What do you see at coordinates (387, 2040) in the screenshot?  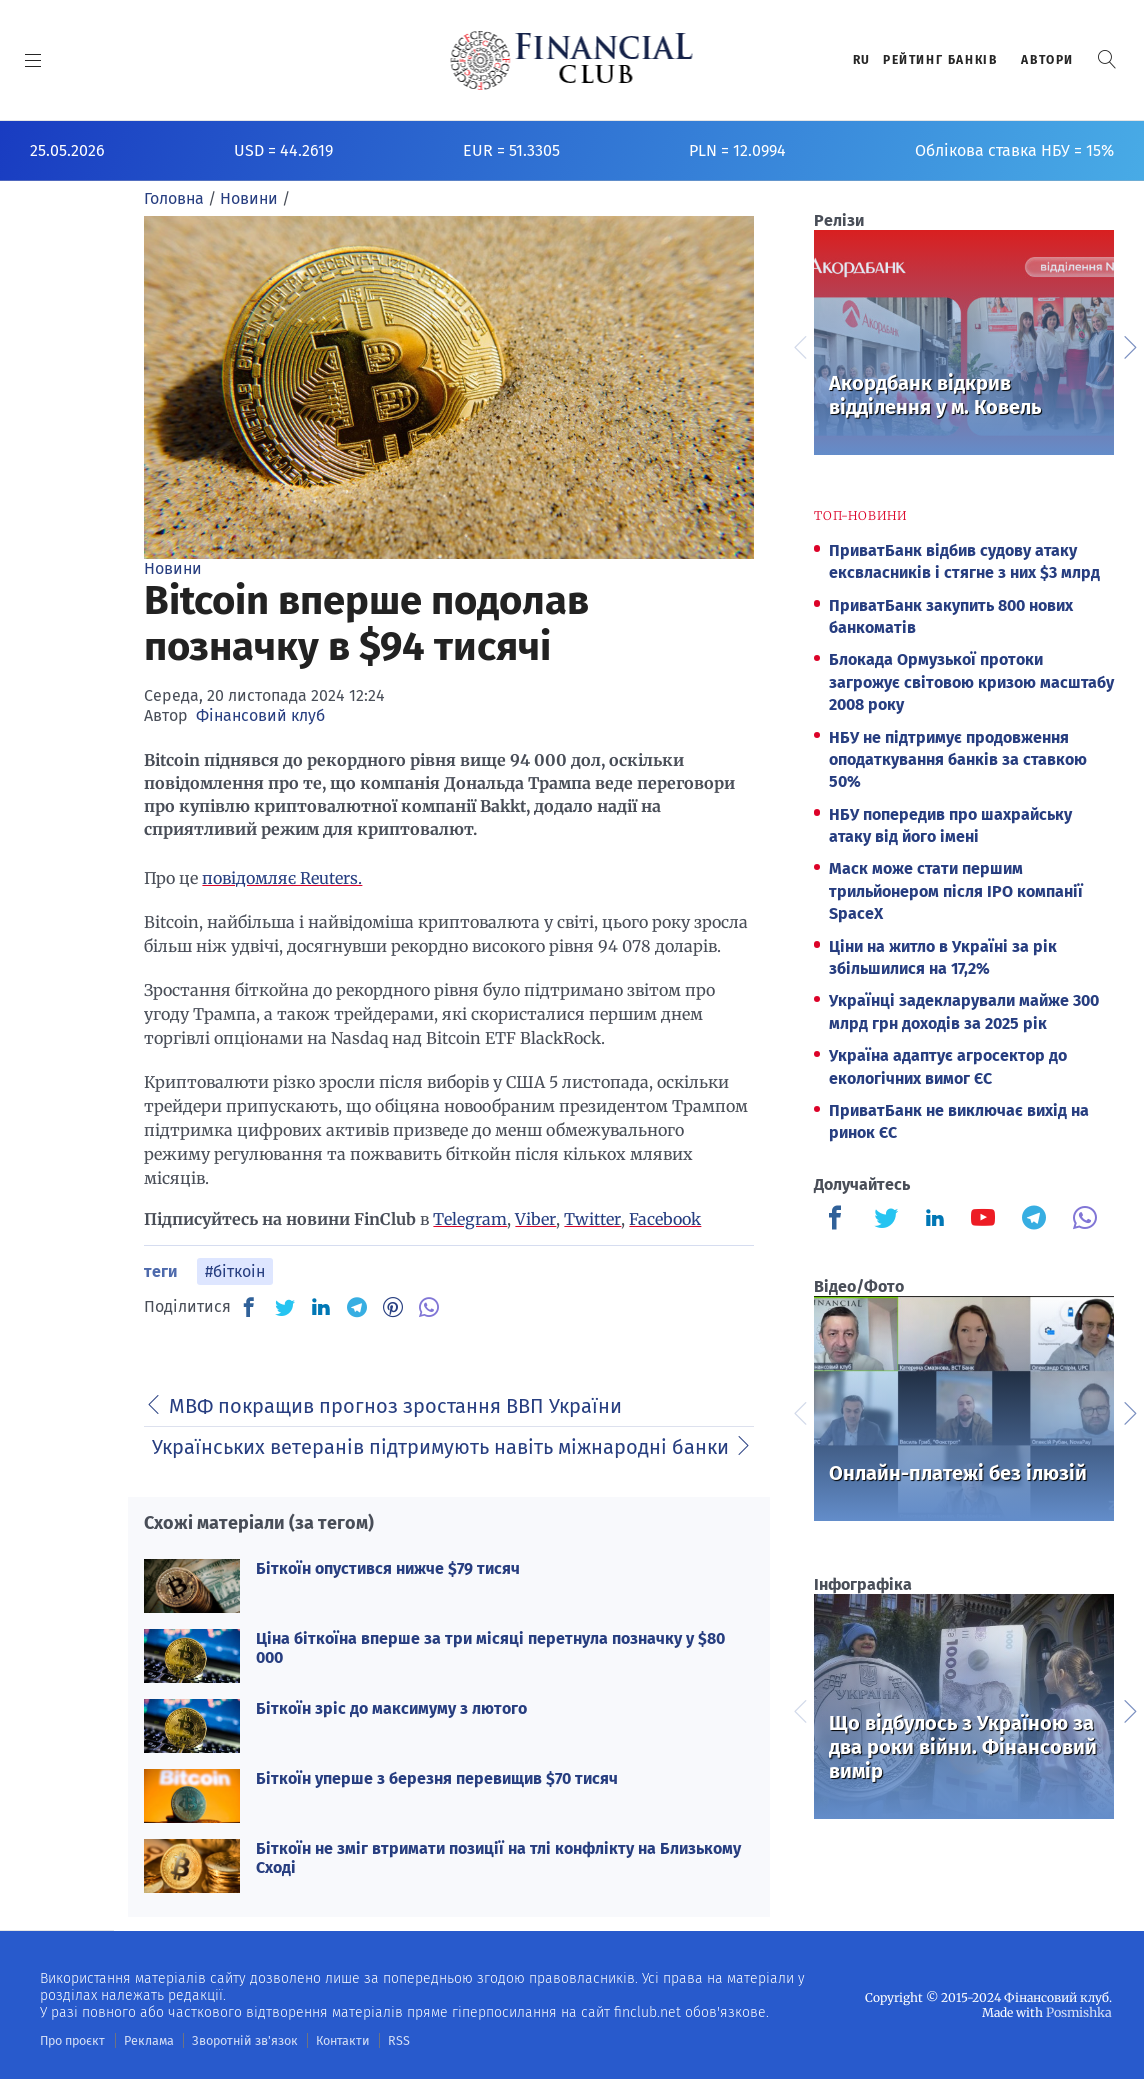 I see `RSS` at bounding box center [387, 2040].